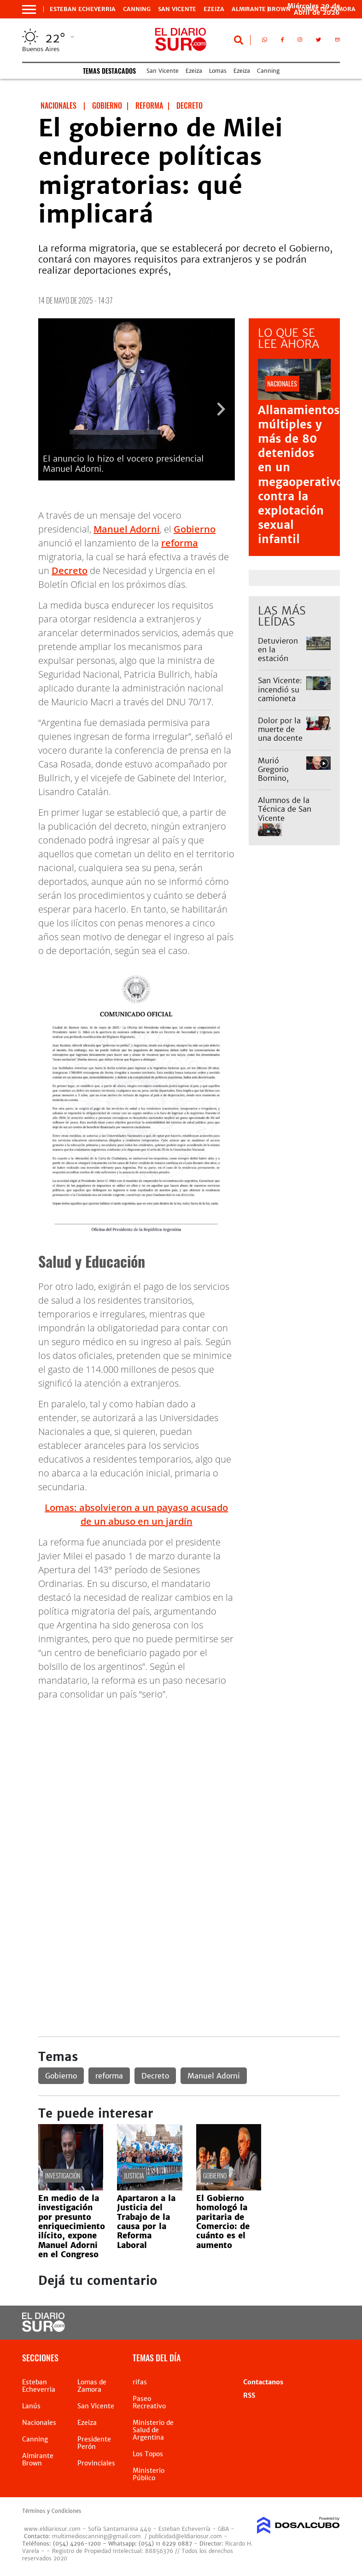 The image size is (362, 2576). What do you see at coordinates (71, 2226) in the screenshot?
I see `En medio de la investigación por presunto enriquecimiento ilícito, expone Manuel Adorni en el Congreso` at bounding box center [71, 2226].